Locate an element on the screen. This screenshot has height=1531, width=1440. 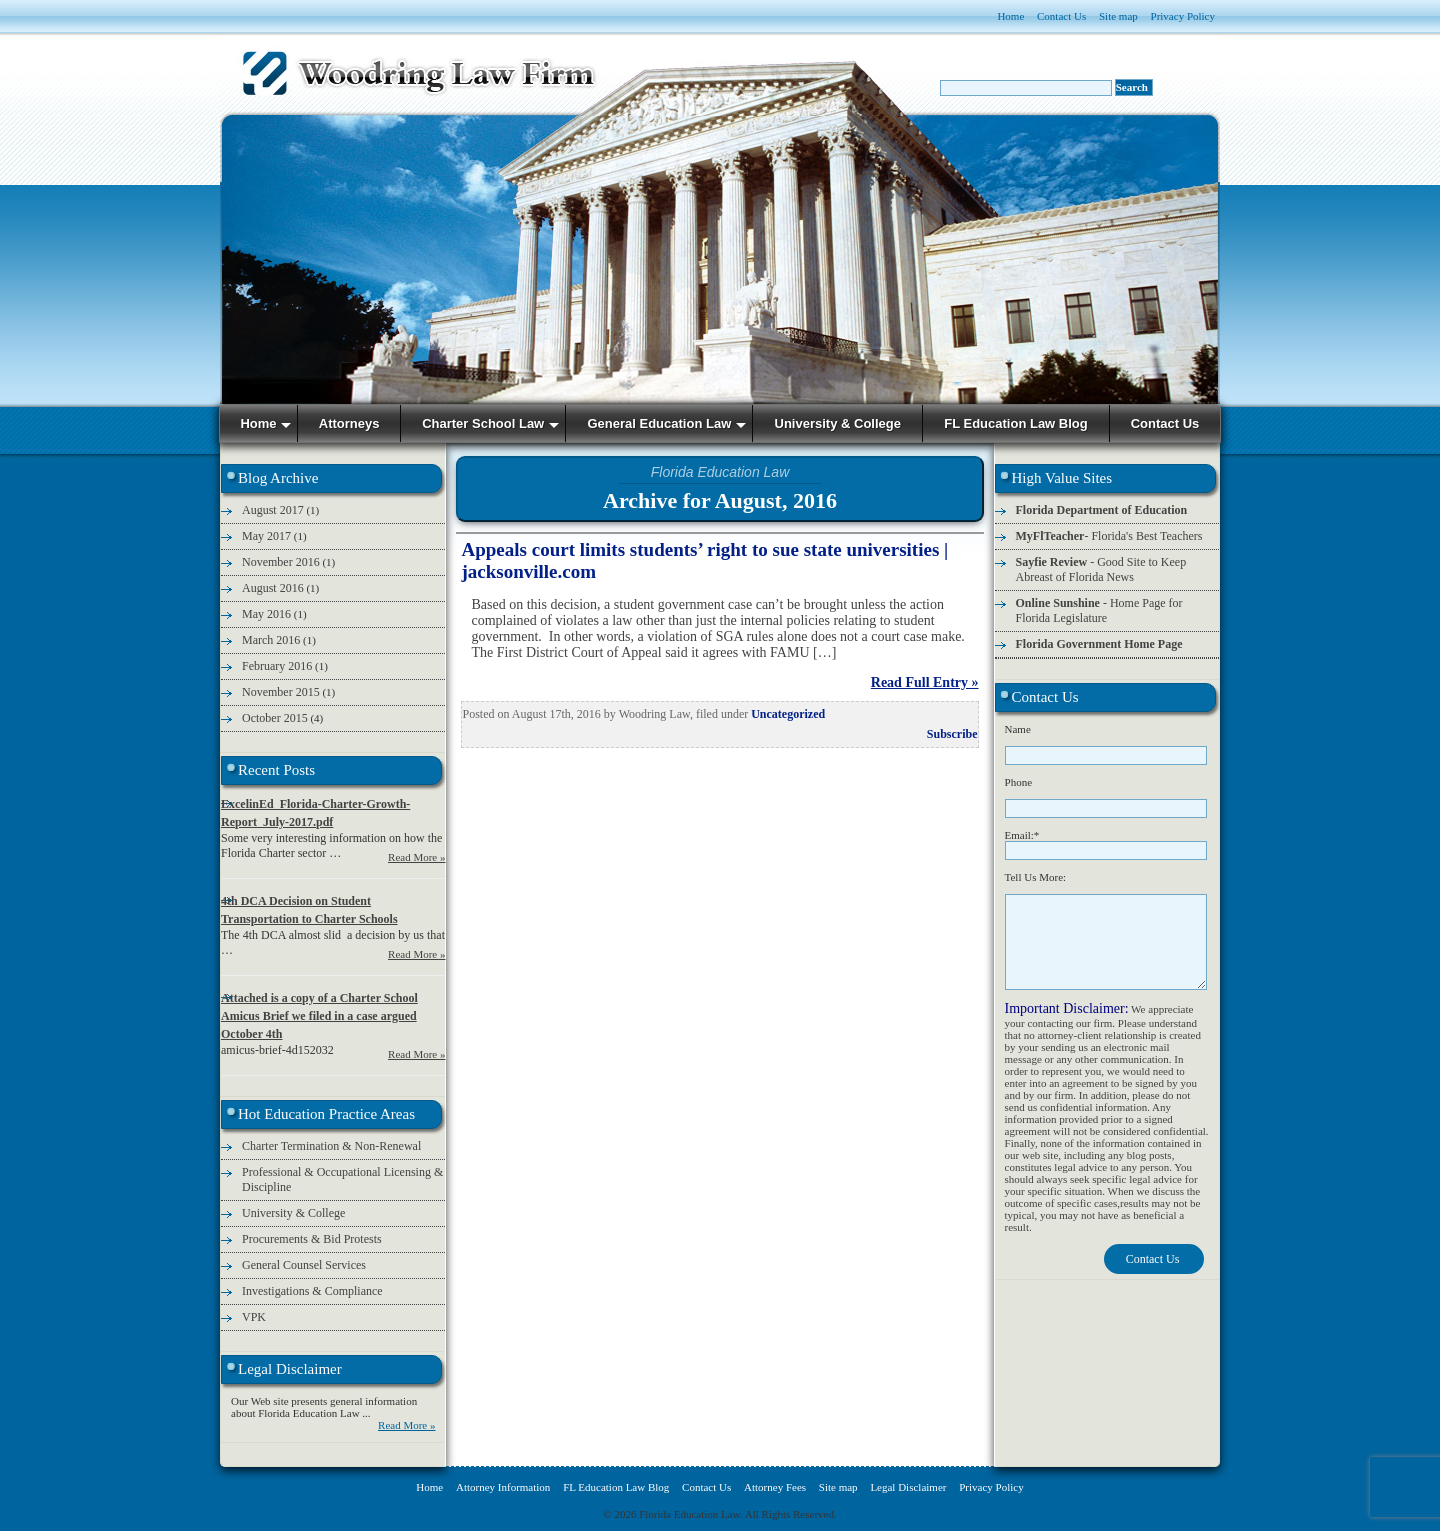
Professional & Occupational Licensing & Discipline is located at coordinates (342, 1179).